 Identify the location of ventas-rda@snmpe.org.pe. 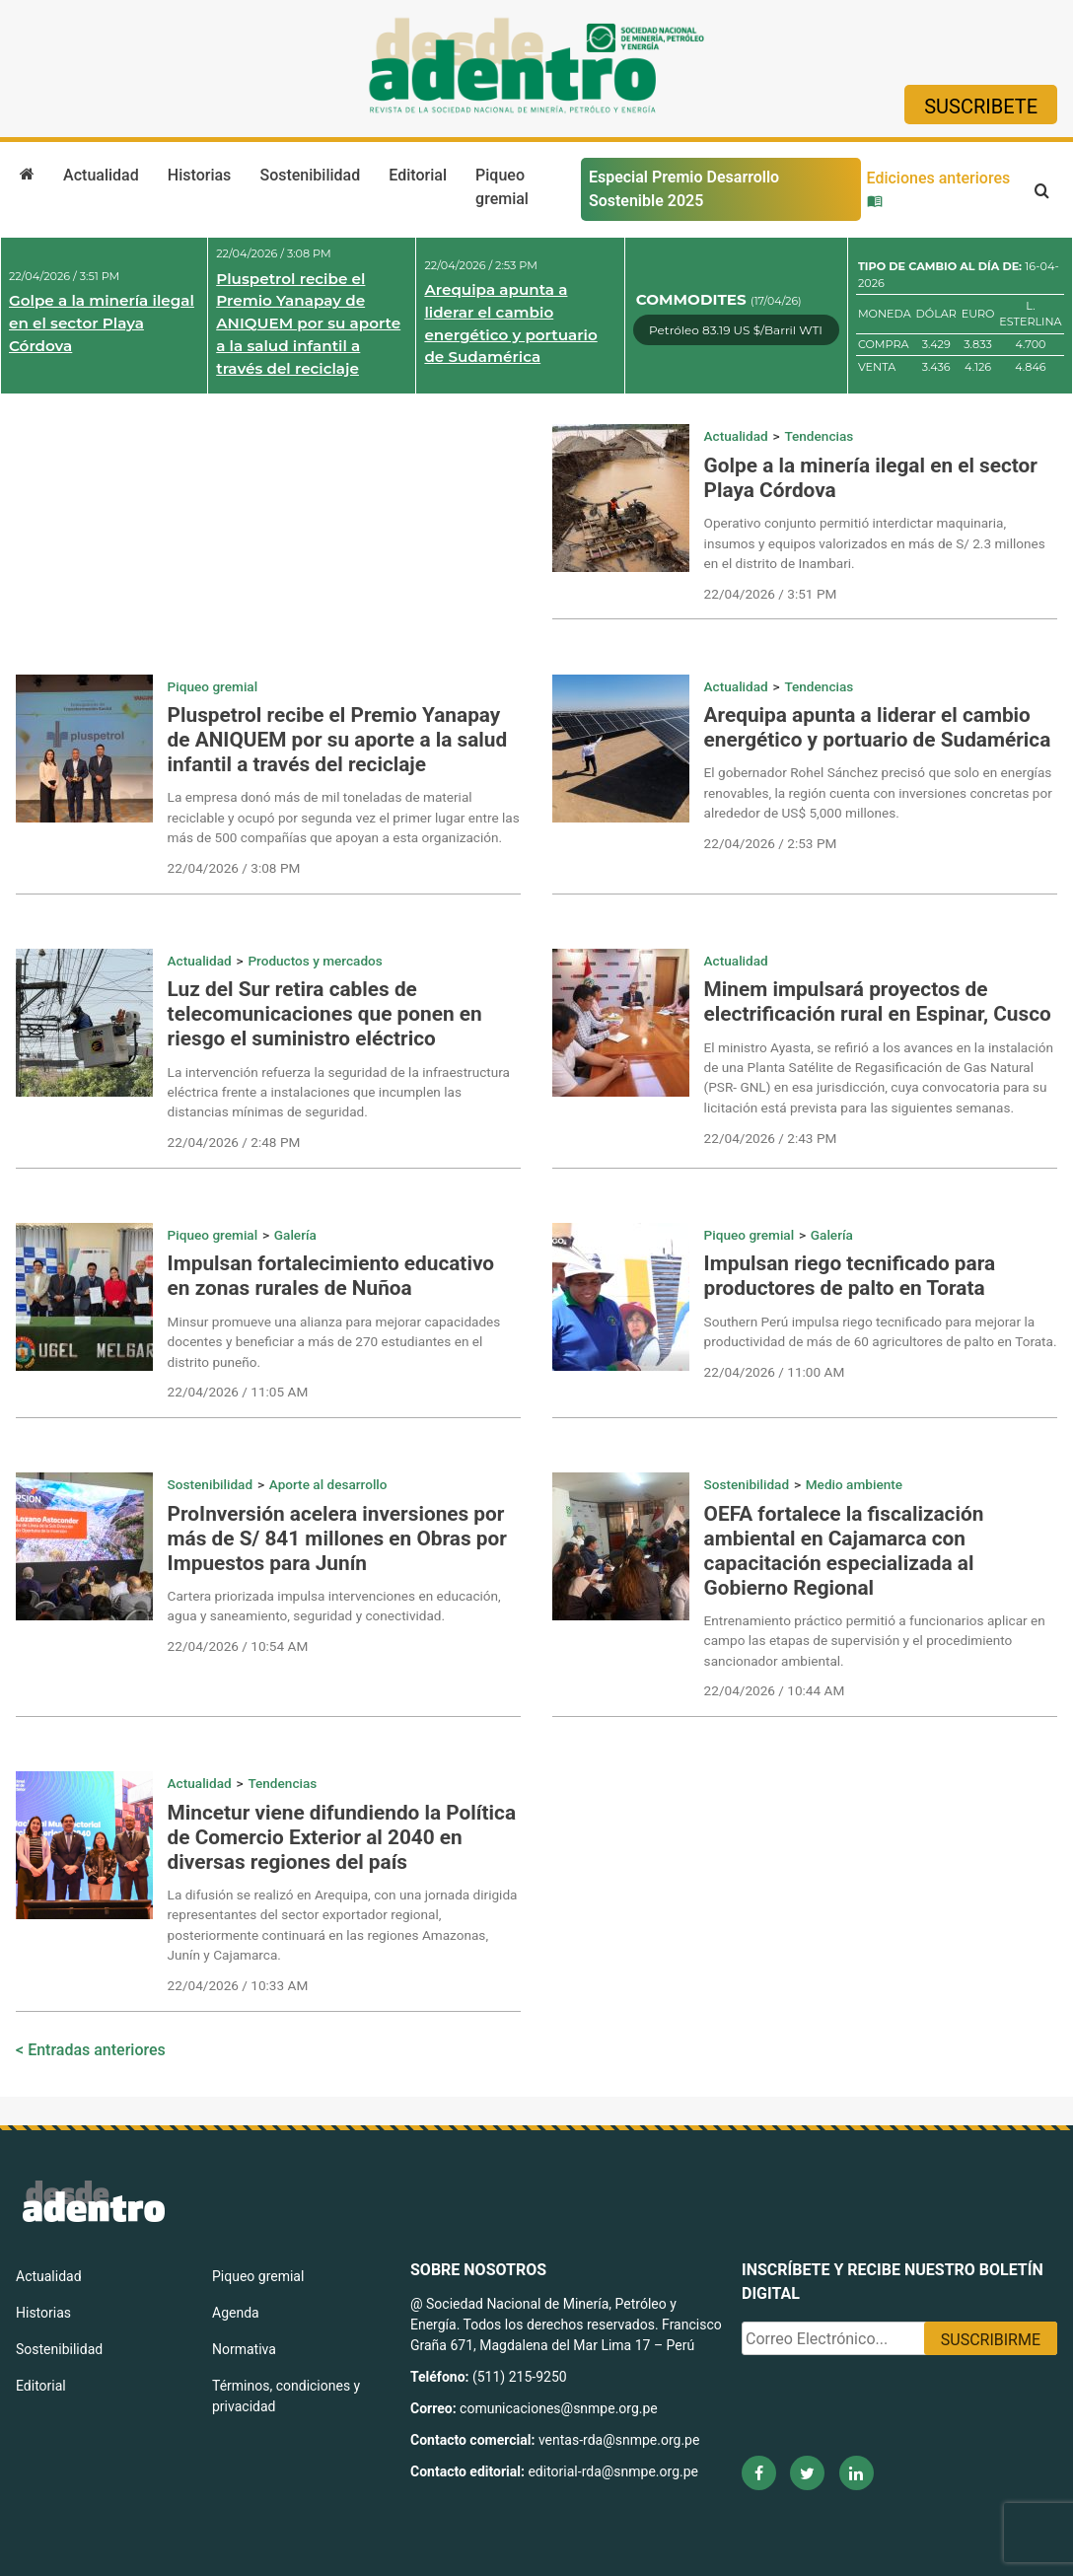
(618, 2440).